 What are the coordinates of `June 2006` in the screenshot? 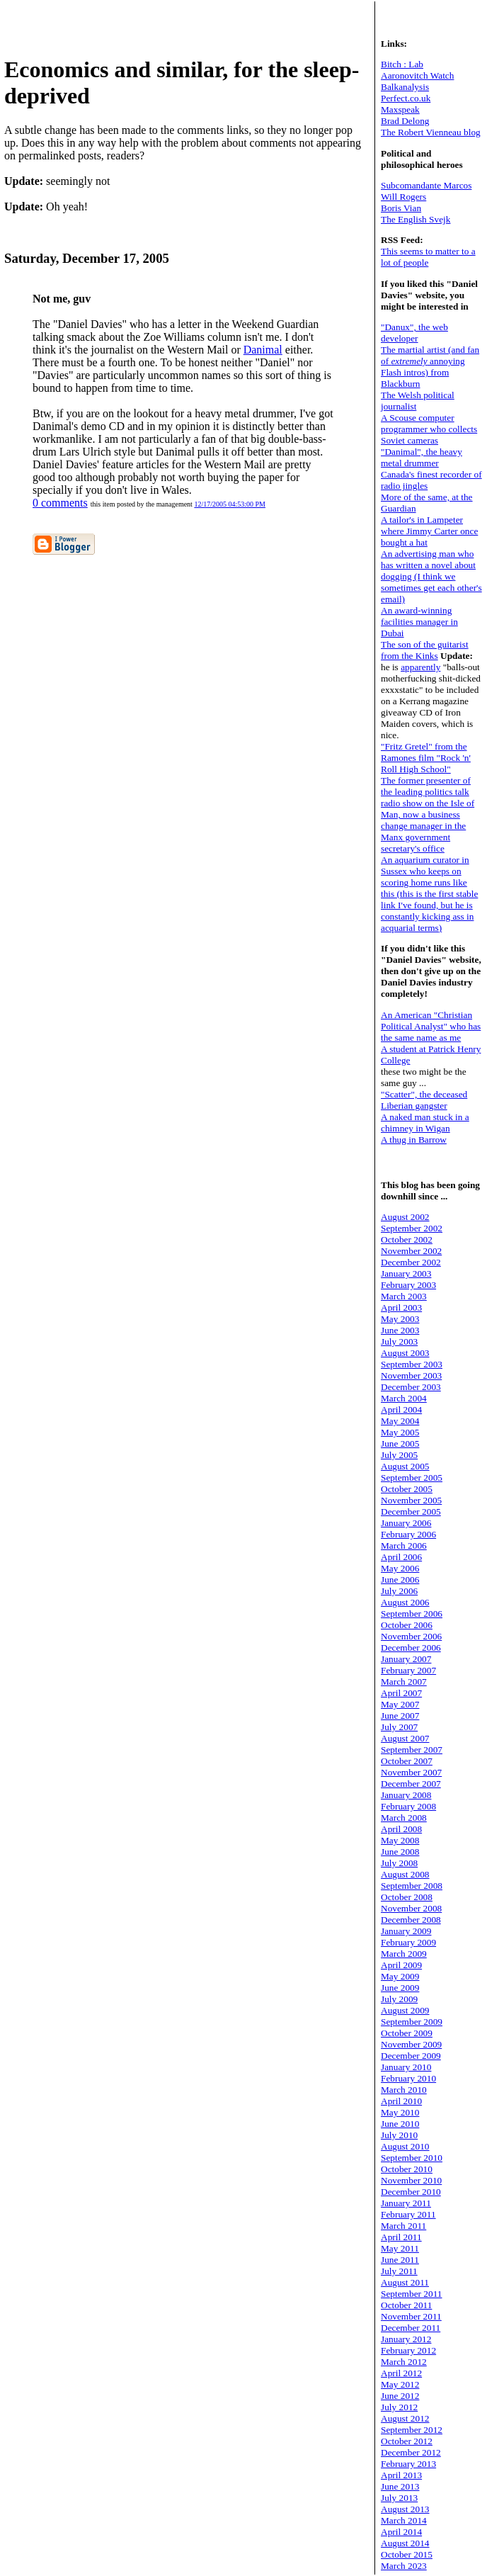 It's located at (400, 1579).